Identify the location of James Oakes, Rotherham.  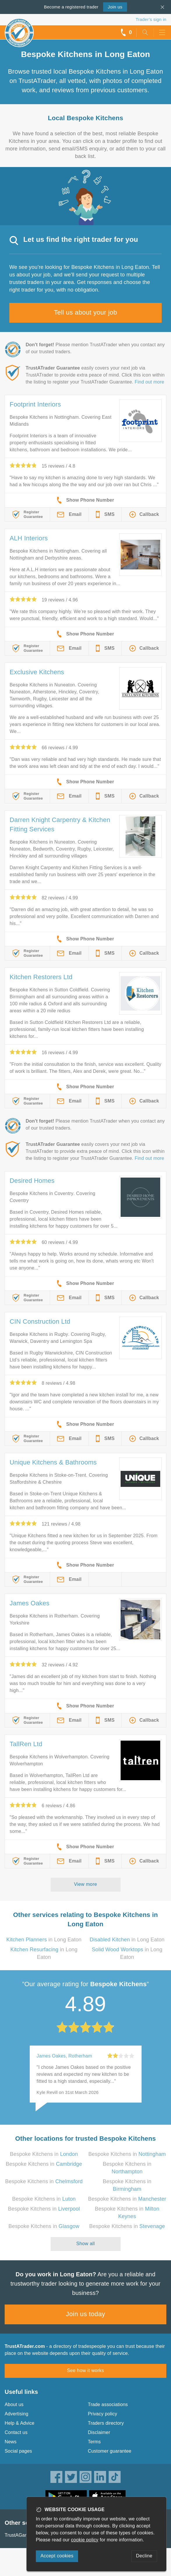
(64, 2055).